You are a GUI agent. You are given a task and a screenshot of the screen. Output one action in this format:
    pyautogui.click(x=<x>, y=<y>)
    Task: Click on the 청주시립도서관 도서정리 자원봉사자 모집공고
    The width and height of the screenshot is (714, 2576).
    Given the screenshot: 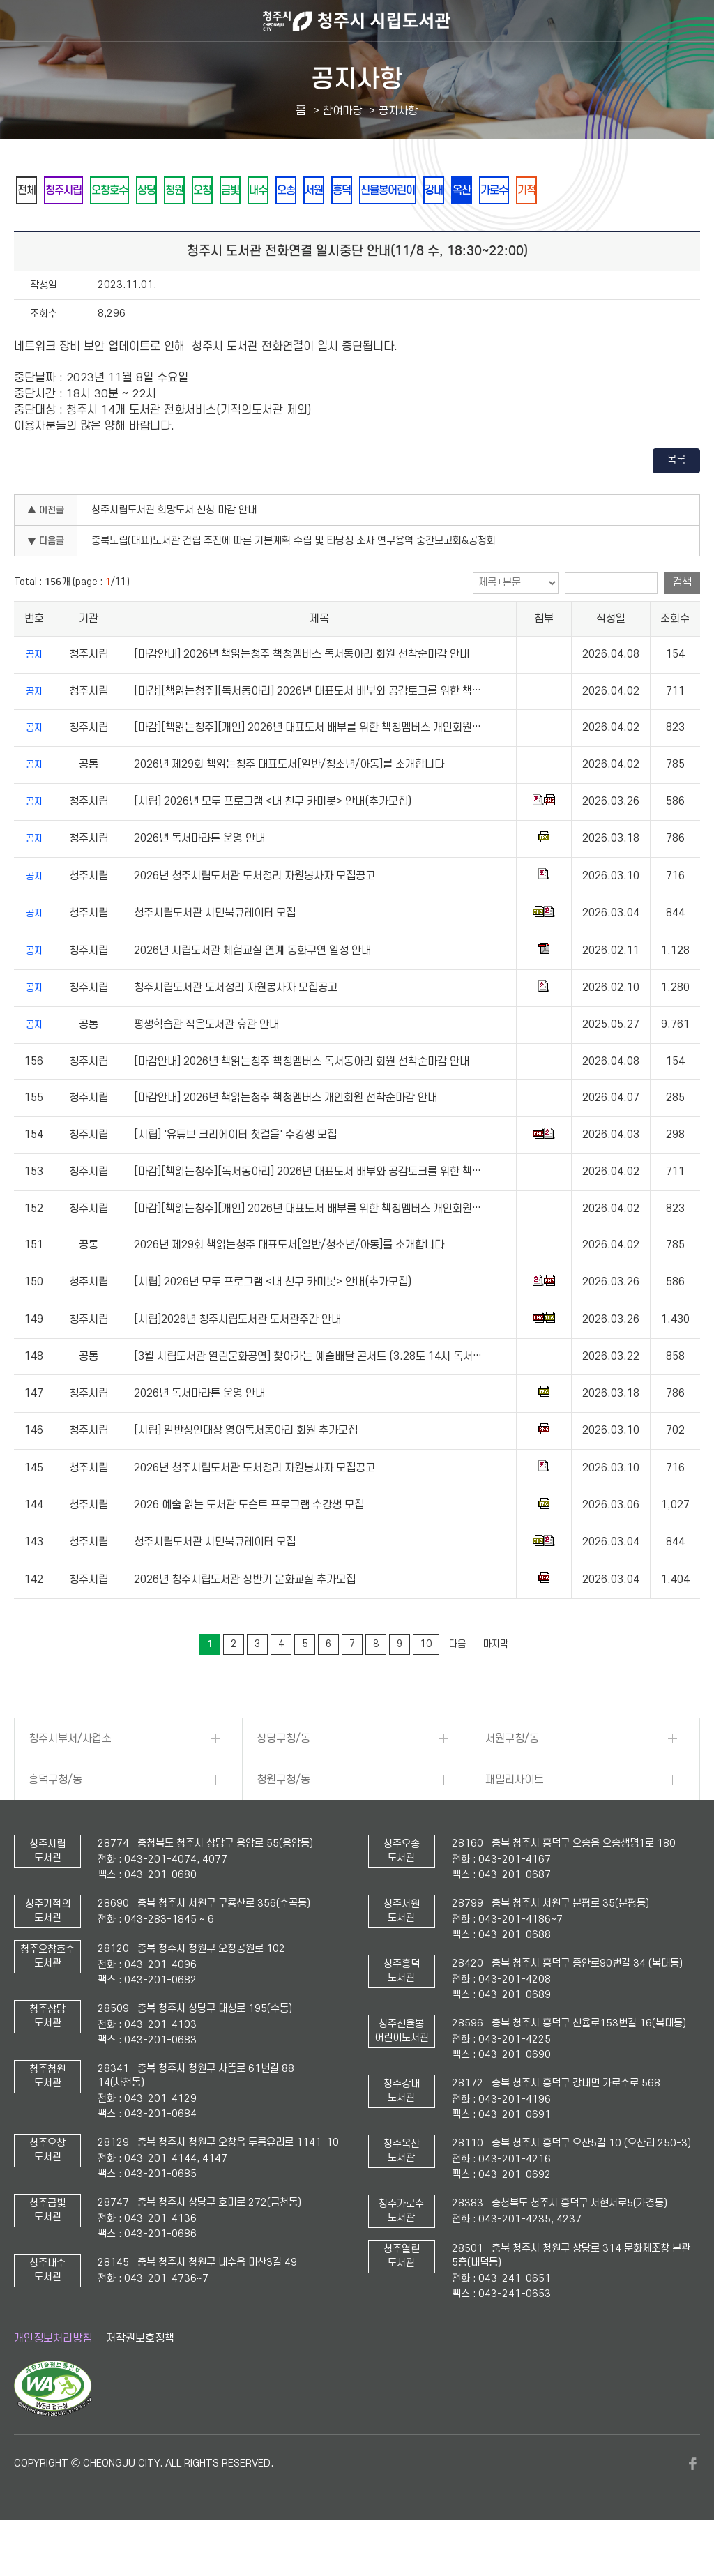 What is the action you would take?
    pyautogui.click(x=235, y=1026)
    